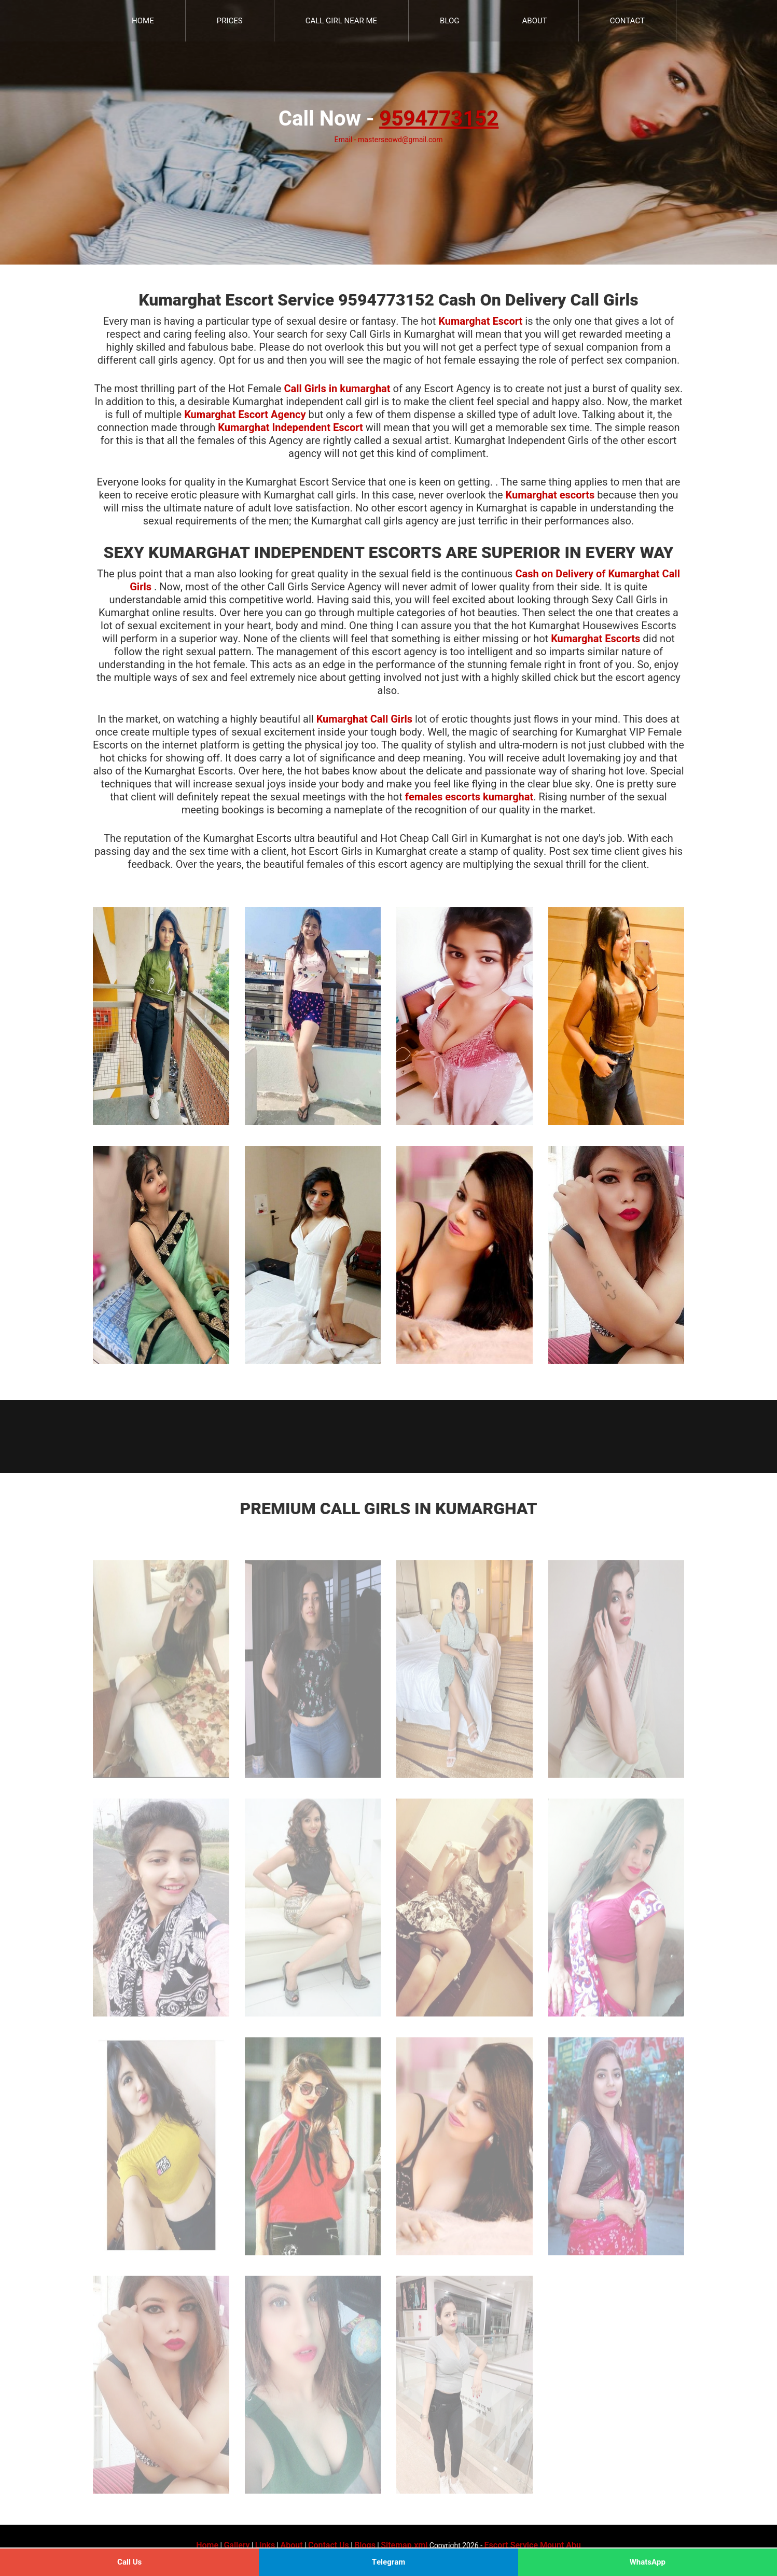 Image resolution: width=777 pixels, height=2576 pixels. I want to click on Call Girl Near Me, so click(341, 20).